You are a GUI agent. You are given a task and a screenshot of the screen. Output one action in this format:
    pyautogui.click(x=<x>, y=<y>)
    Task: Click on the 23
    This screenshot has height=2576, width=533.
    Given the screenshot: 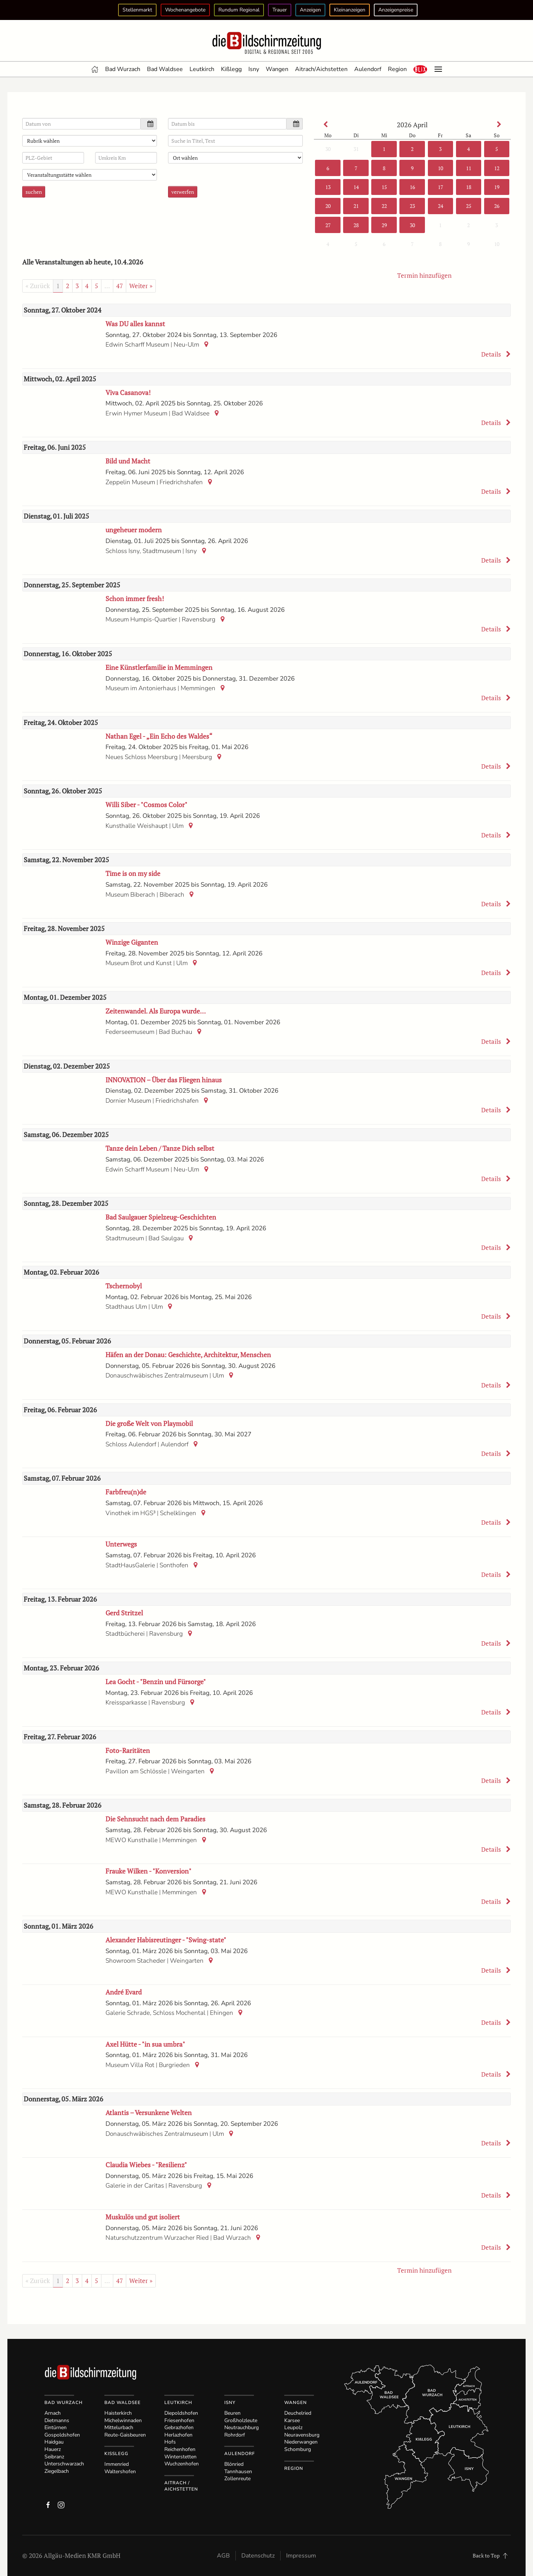 What is the action you would take?
    pyautogui.click(x=412, y=205)
    